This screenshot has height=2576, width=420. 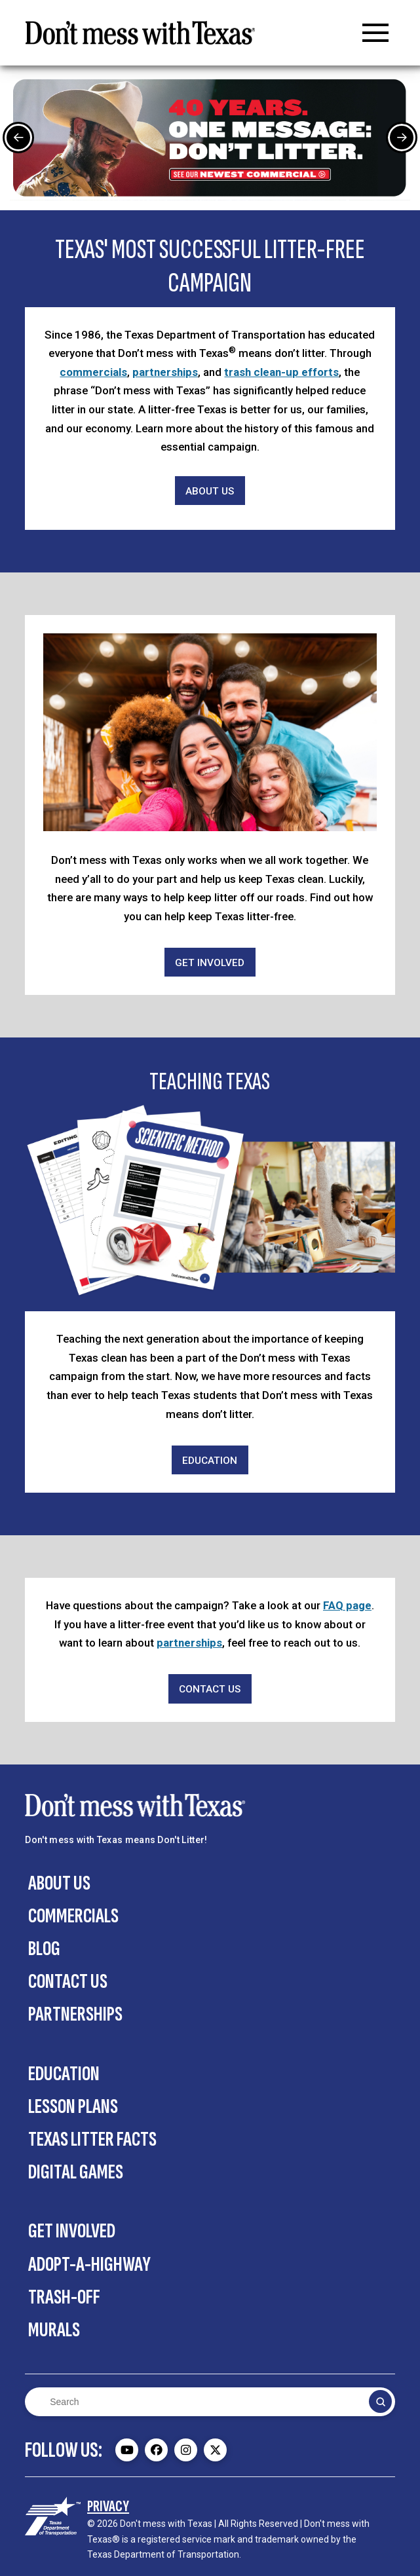 What do you see at coordinates (375, 32) in the screenshot?
I see `[button]` at bounding box center [375, 32].